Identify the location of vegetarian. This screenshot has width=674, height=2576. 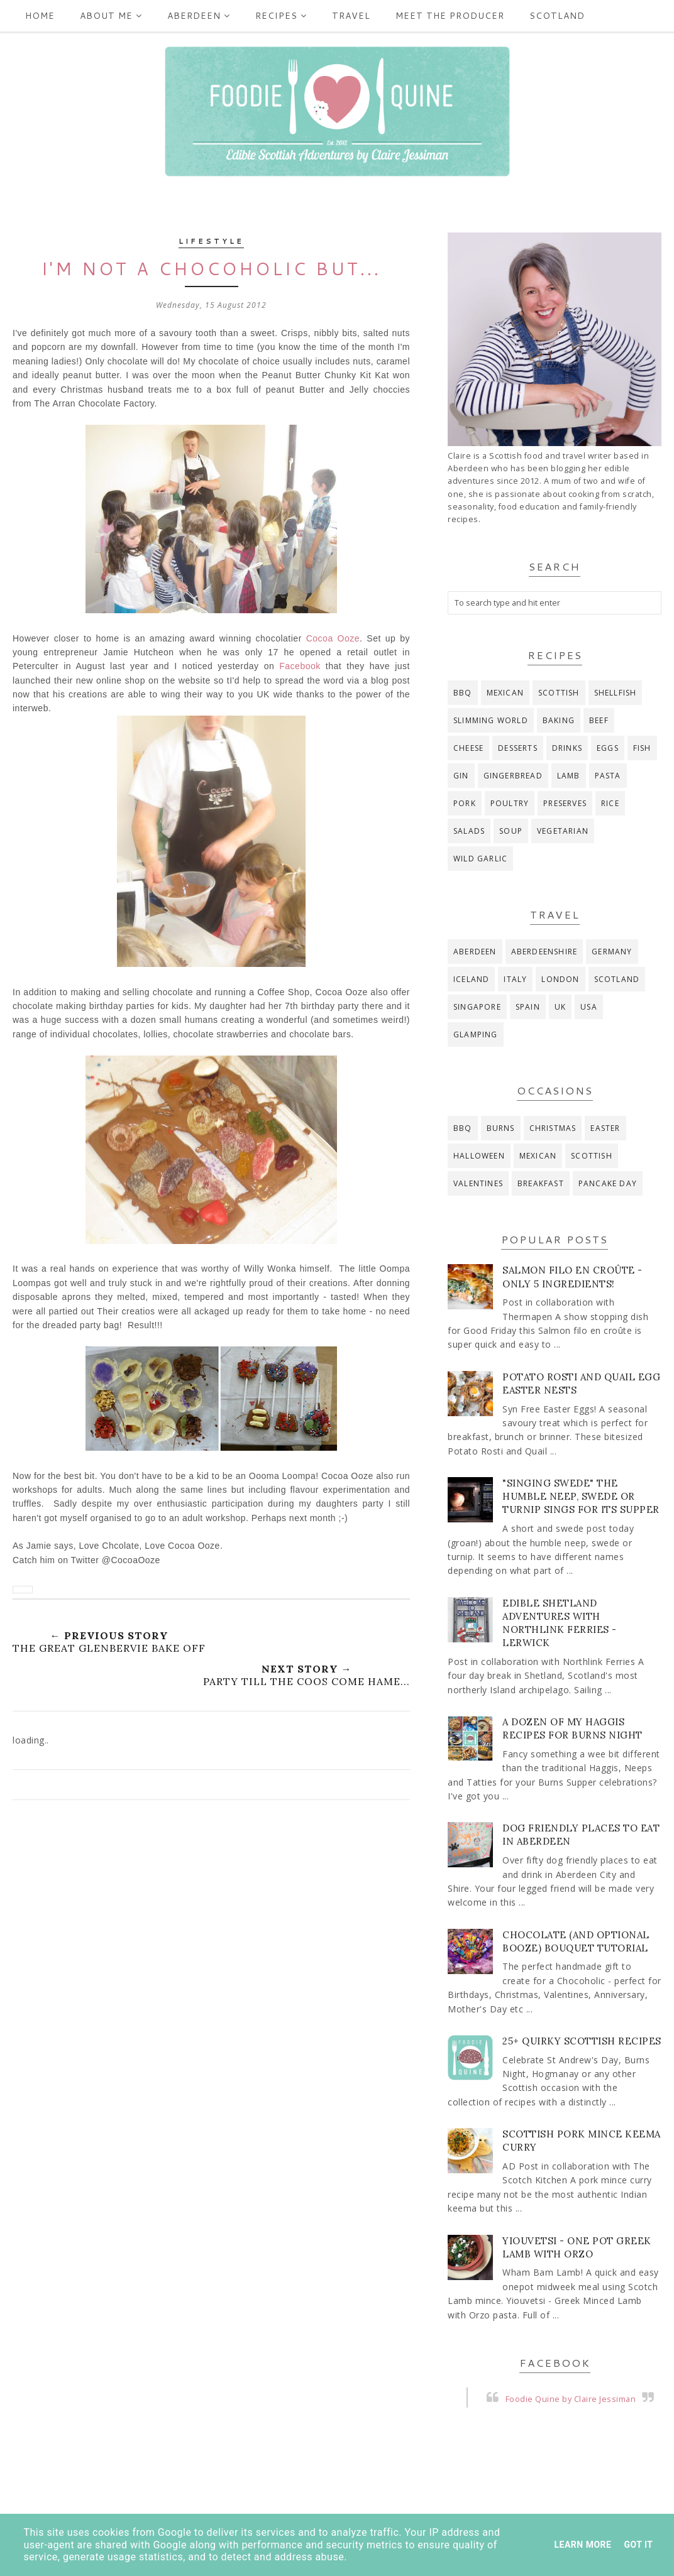
(562, 831).